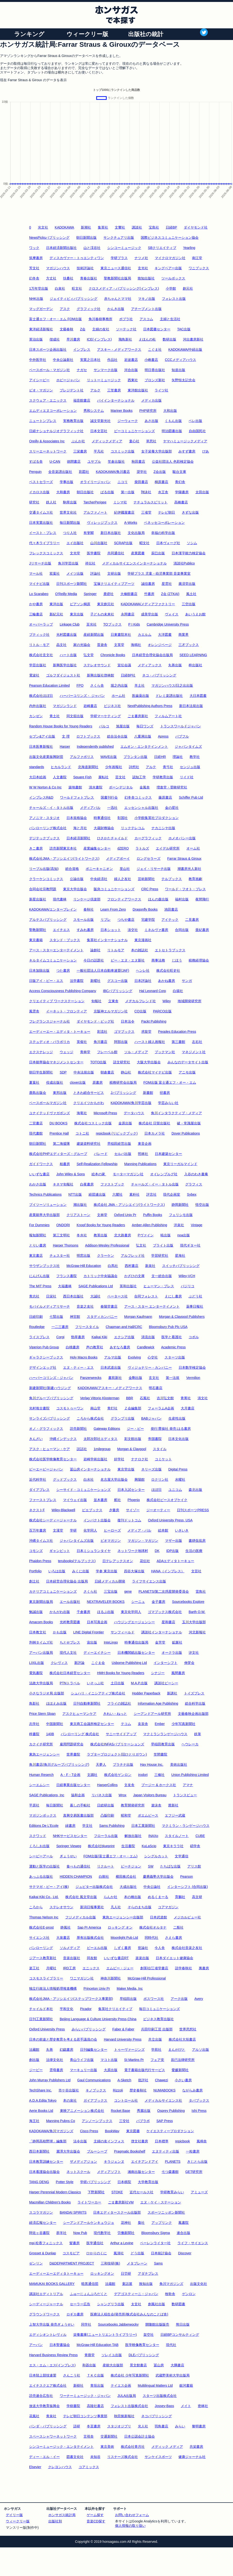 The width and height of the screenshot is (233, 2576). I want to click on 潮書房光人新社, so click(189, 869).